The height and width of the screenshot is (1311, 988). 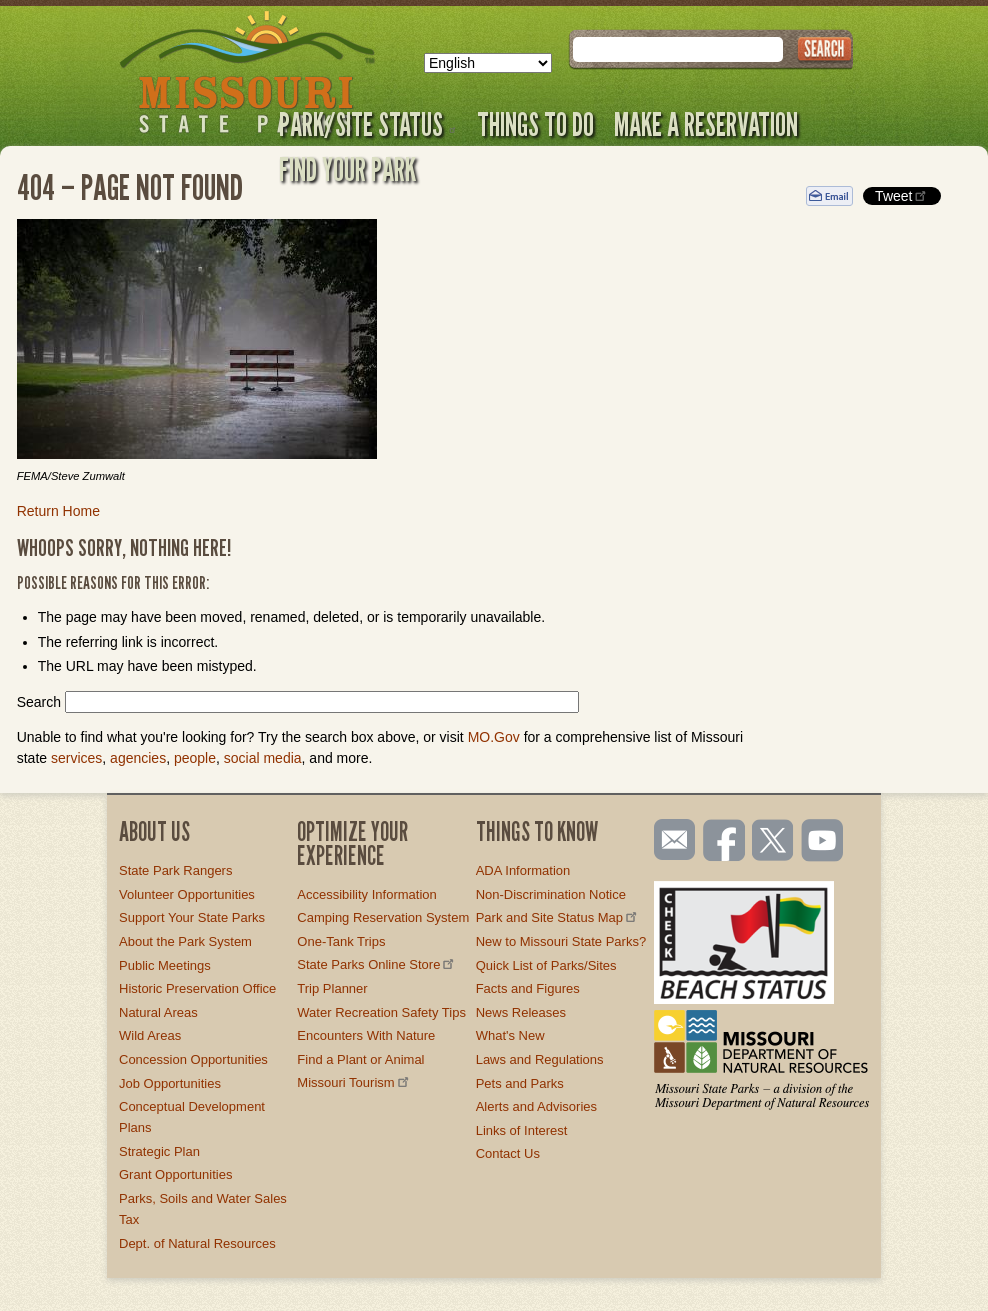 What do you see at coordinates (138, 758) in the screenshot?
I see `agencies` at bounding box center [138, 758].